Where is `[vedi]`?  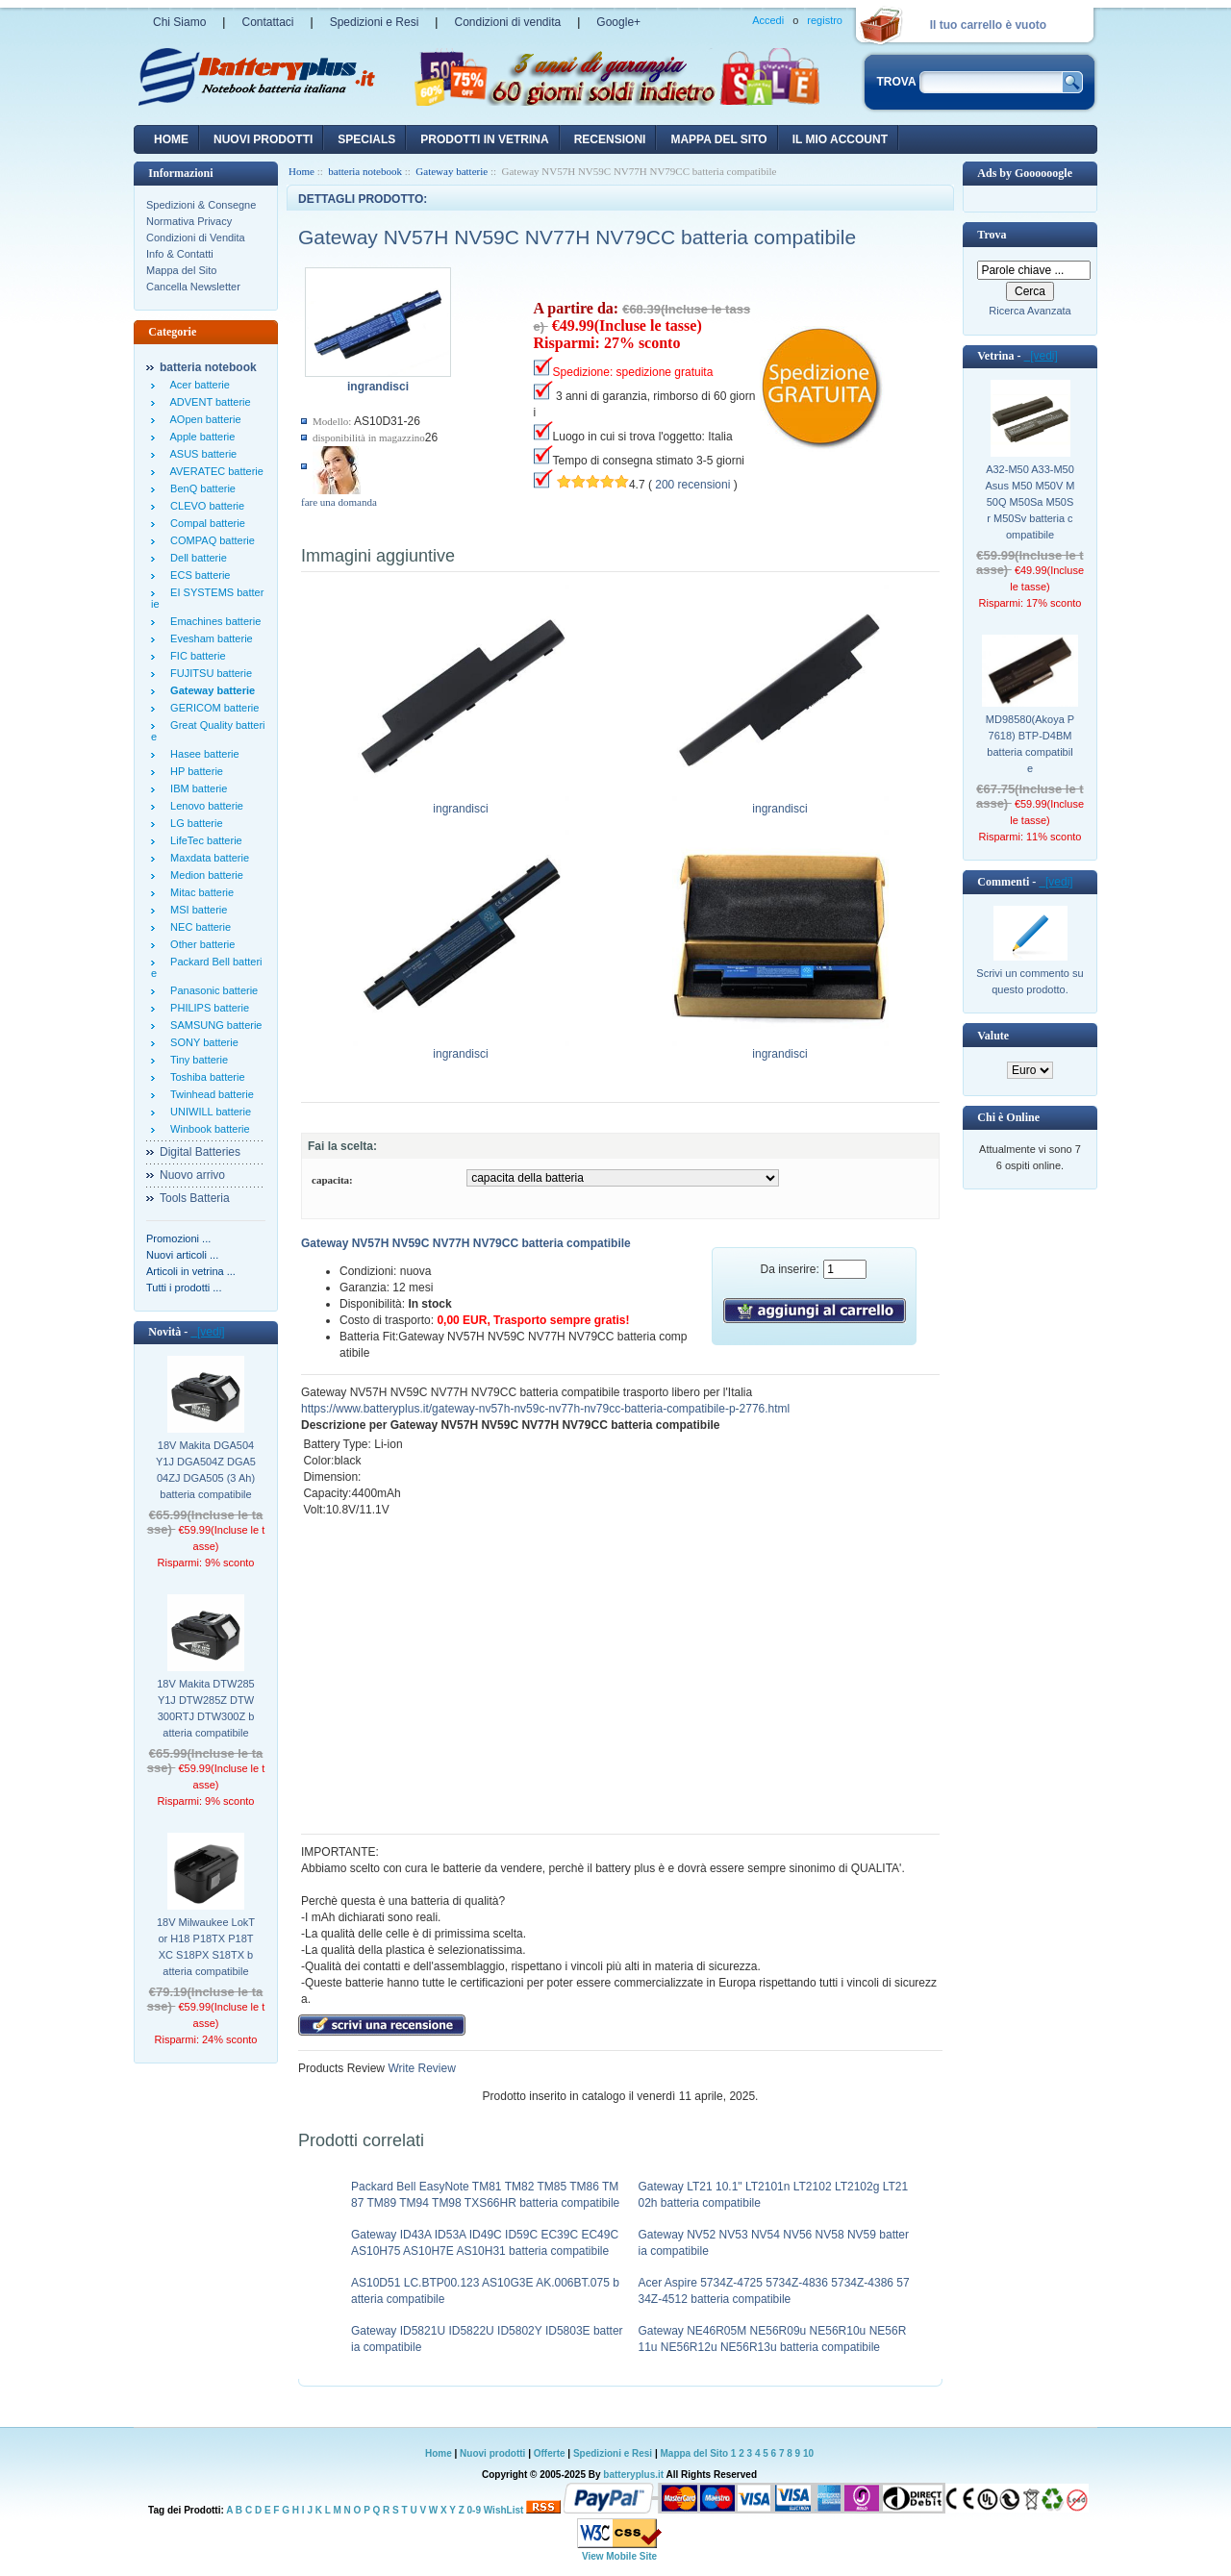
[vedi] is located at coordinates (207, 1331).